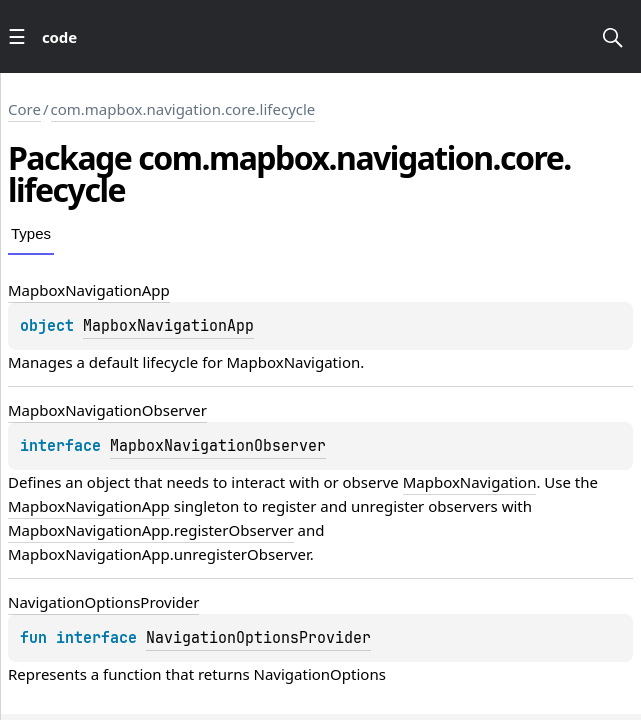 The width and height of the screenshot is (641, 720). What do you see at coordinates (168, 326) in the screenshot?
I see `MapboxNavigationApp` at bounding box center [168, 326].